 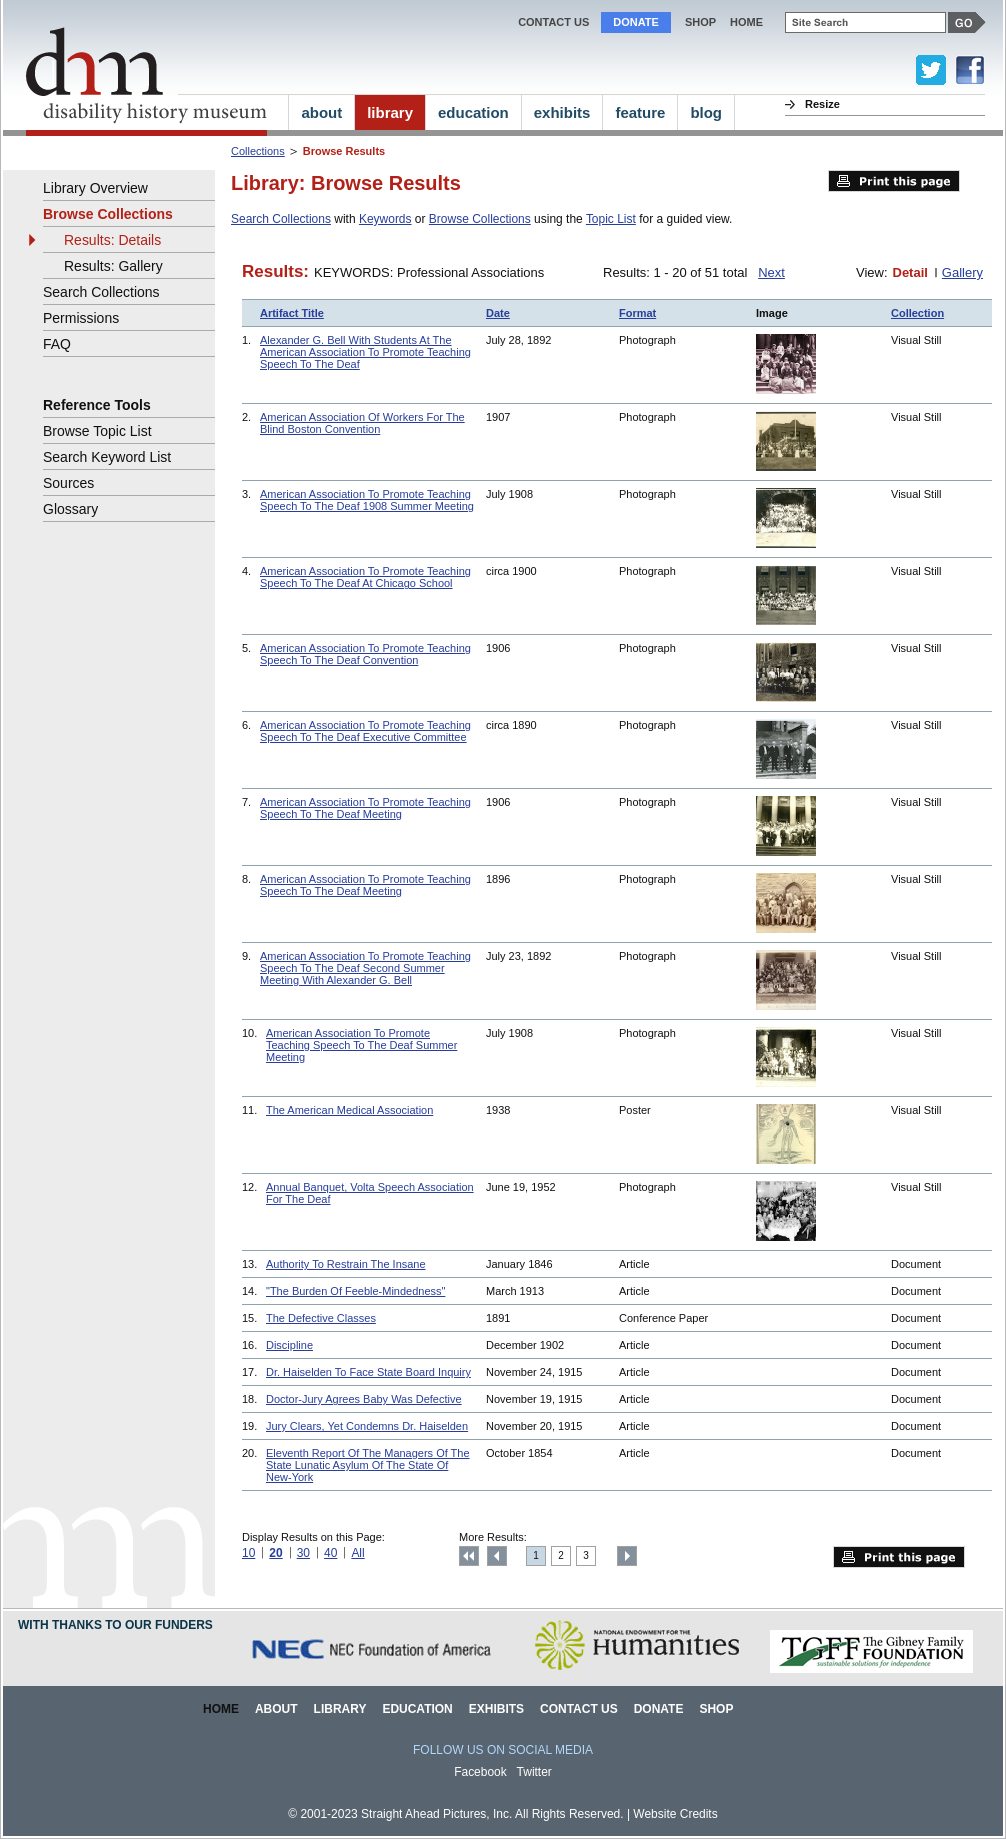 What do you see at coordinates (292, 313) in the screenshot?
I see `Artifact Title` at bounding box center [292, 313].